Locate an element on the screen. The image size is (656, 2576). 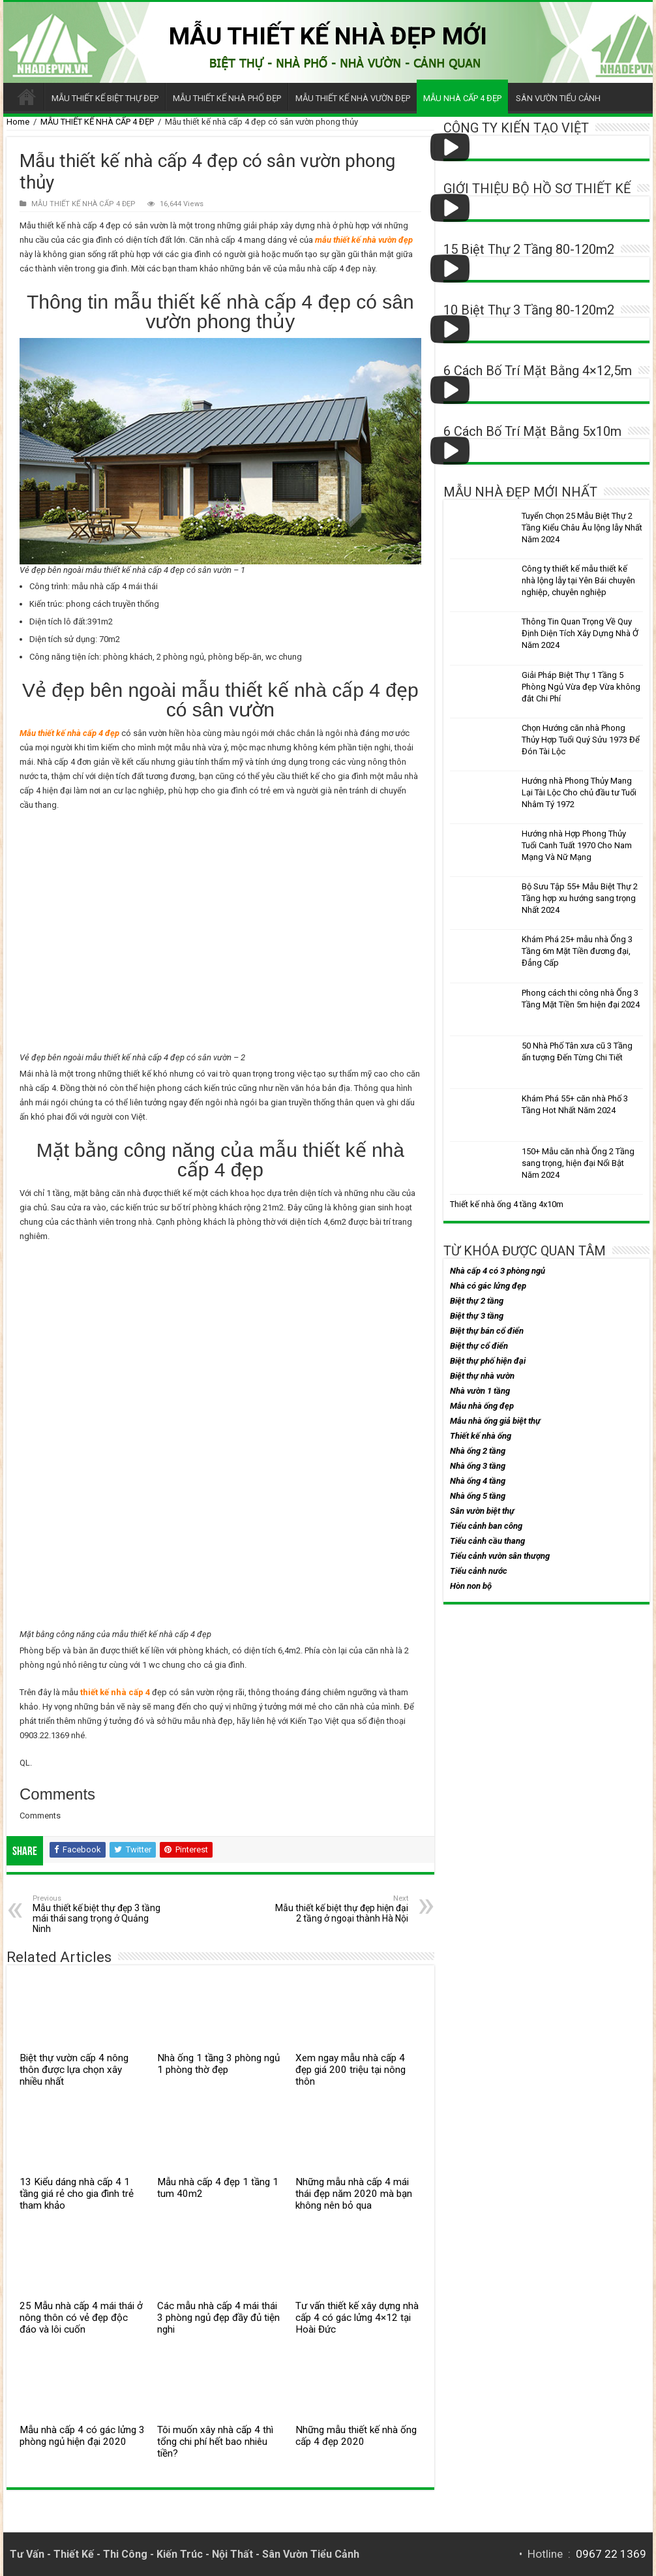
SÂN VƯỜN TIỂU CẢNH is located at coordinates (558, 98).